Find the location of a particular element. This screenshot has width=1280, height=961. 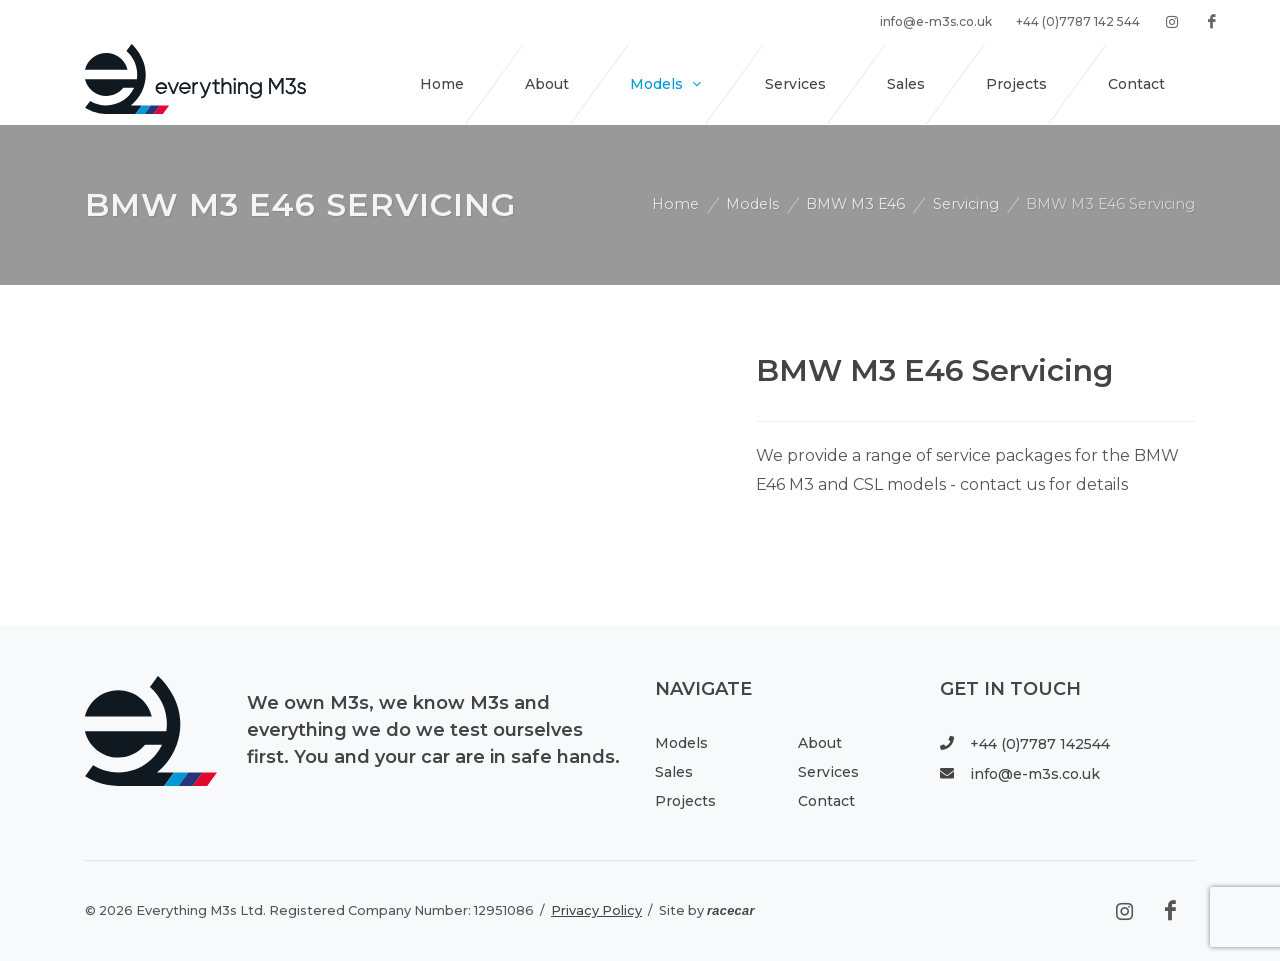

Servicing is located at coordinates (966, 204).